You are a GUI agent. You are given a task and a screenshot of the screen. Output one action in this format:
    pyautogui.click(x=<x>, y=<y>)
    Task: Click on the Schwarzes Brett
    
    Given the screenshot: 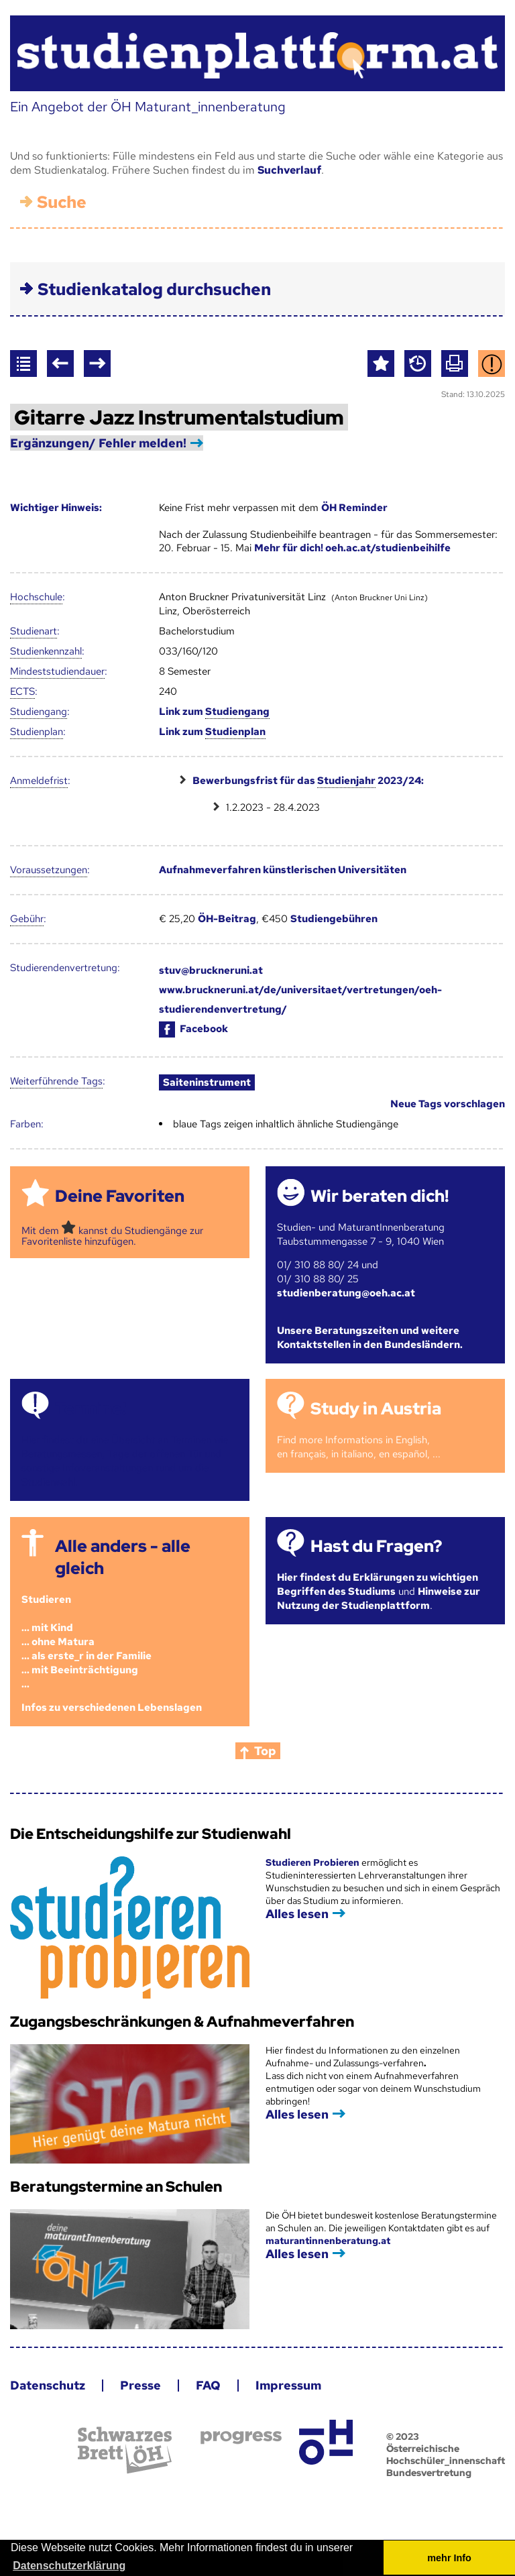 What is the action you would take?
    pyautogui.click(x=125, y=2450)
    